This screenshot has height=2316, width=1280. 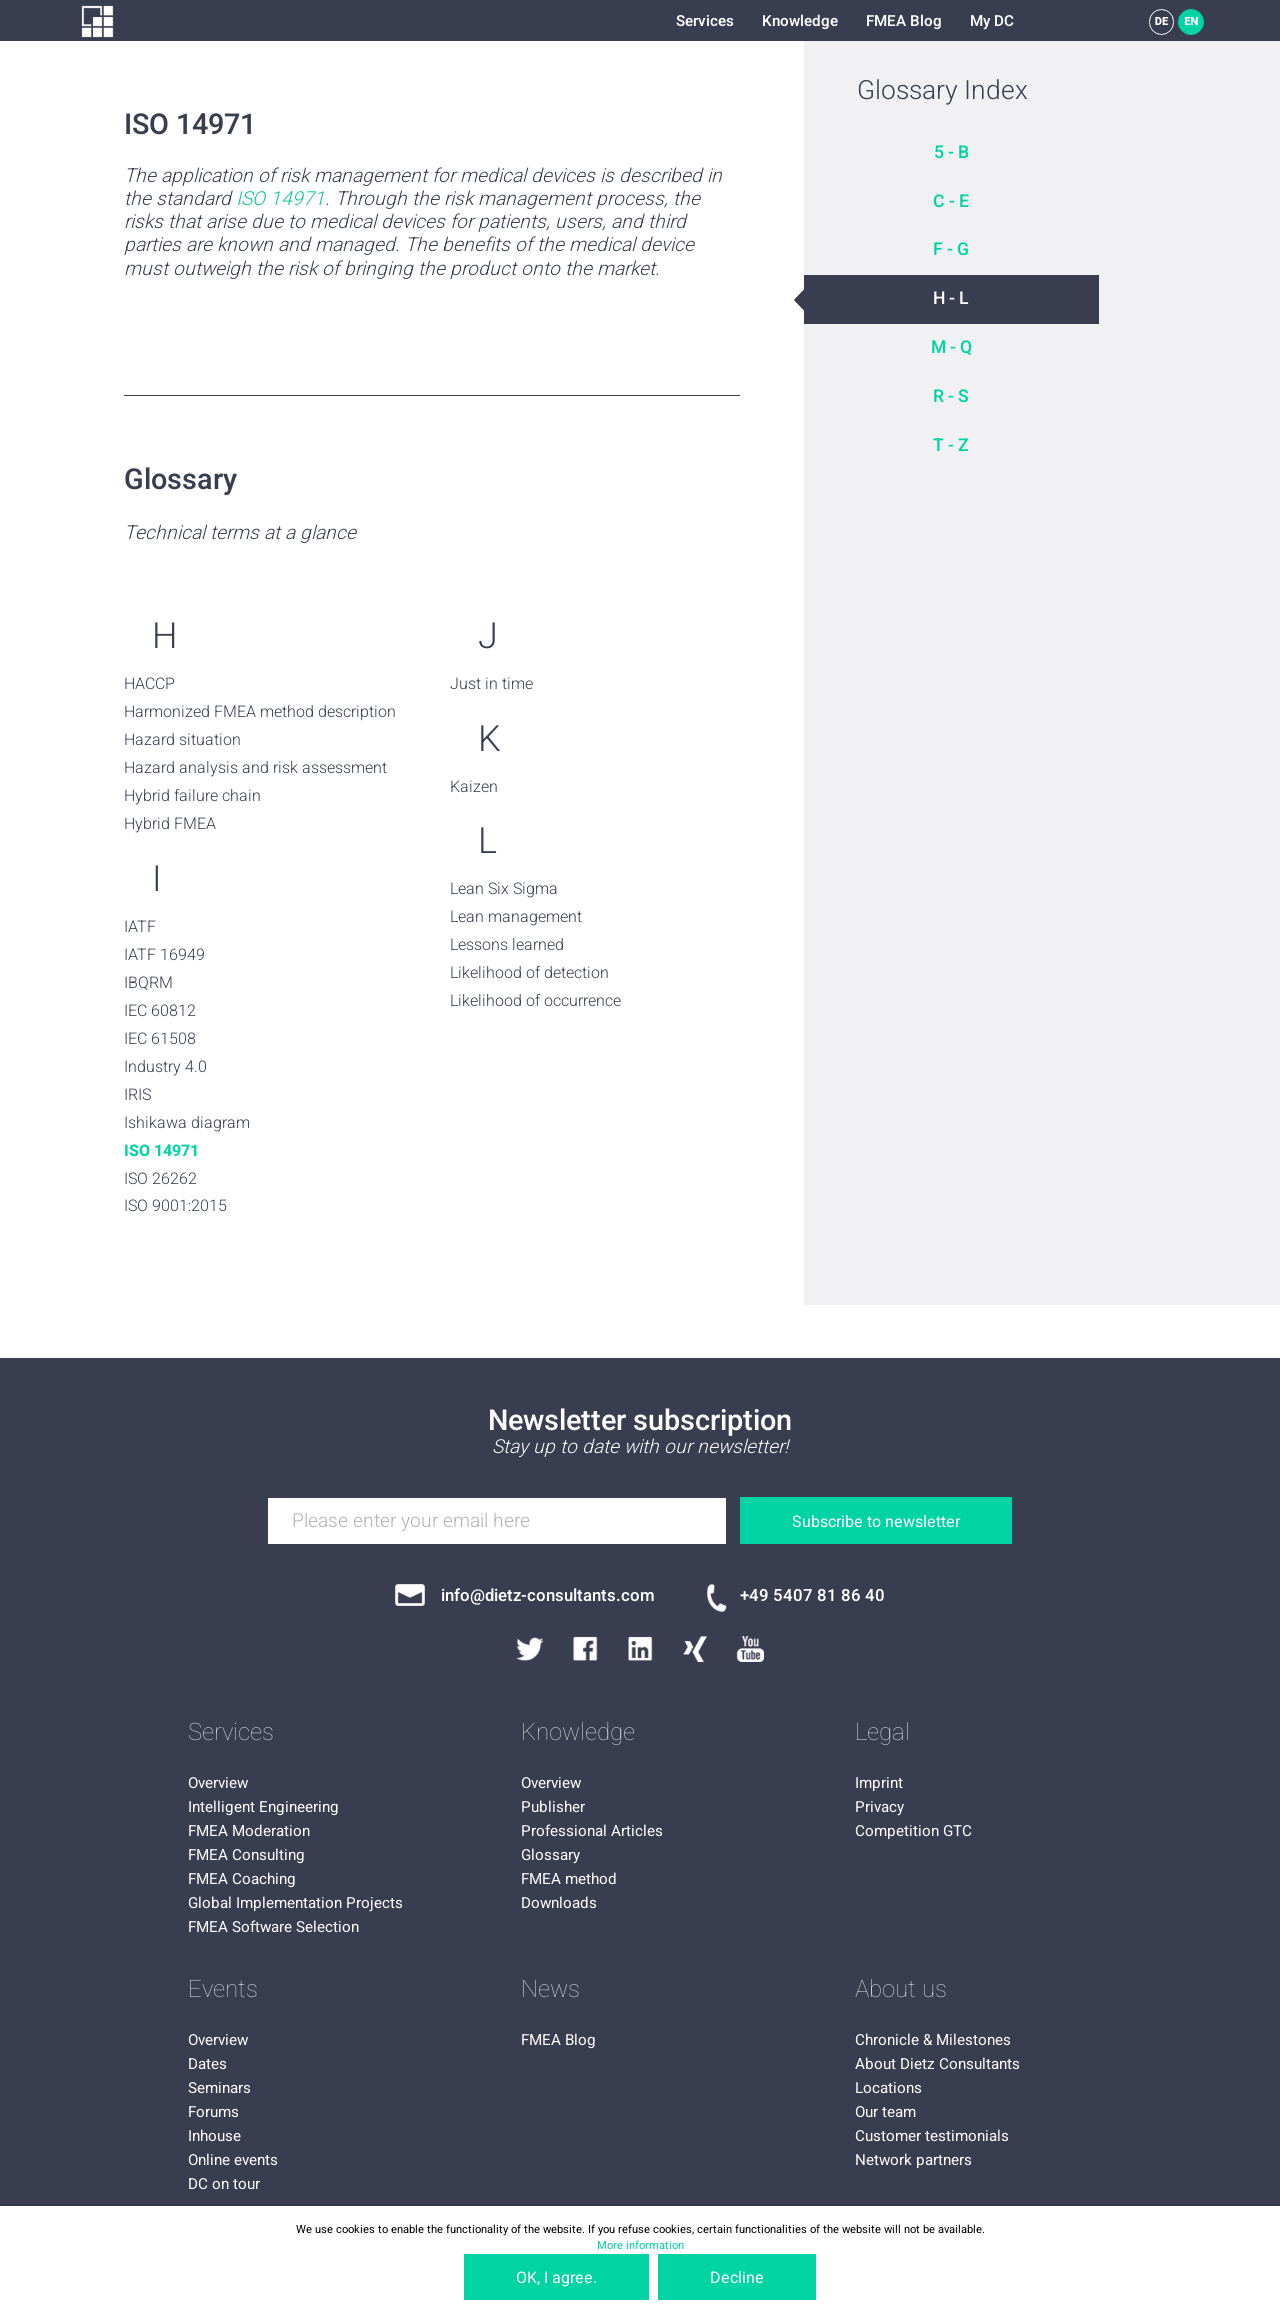 I want to click on Forums, so click(x=213, y=2112).